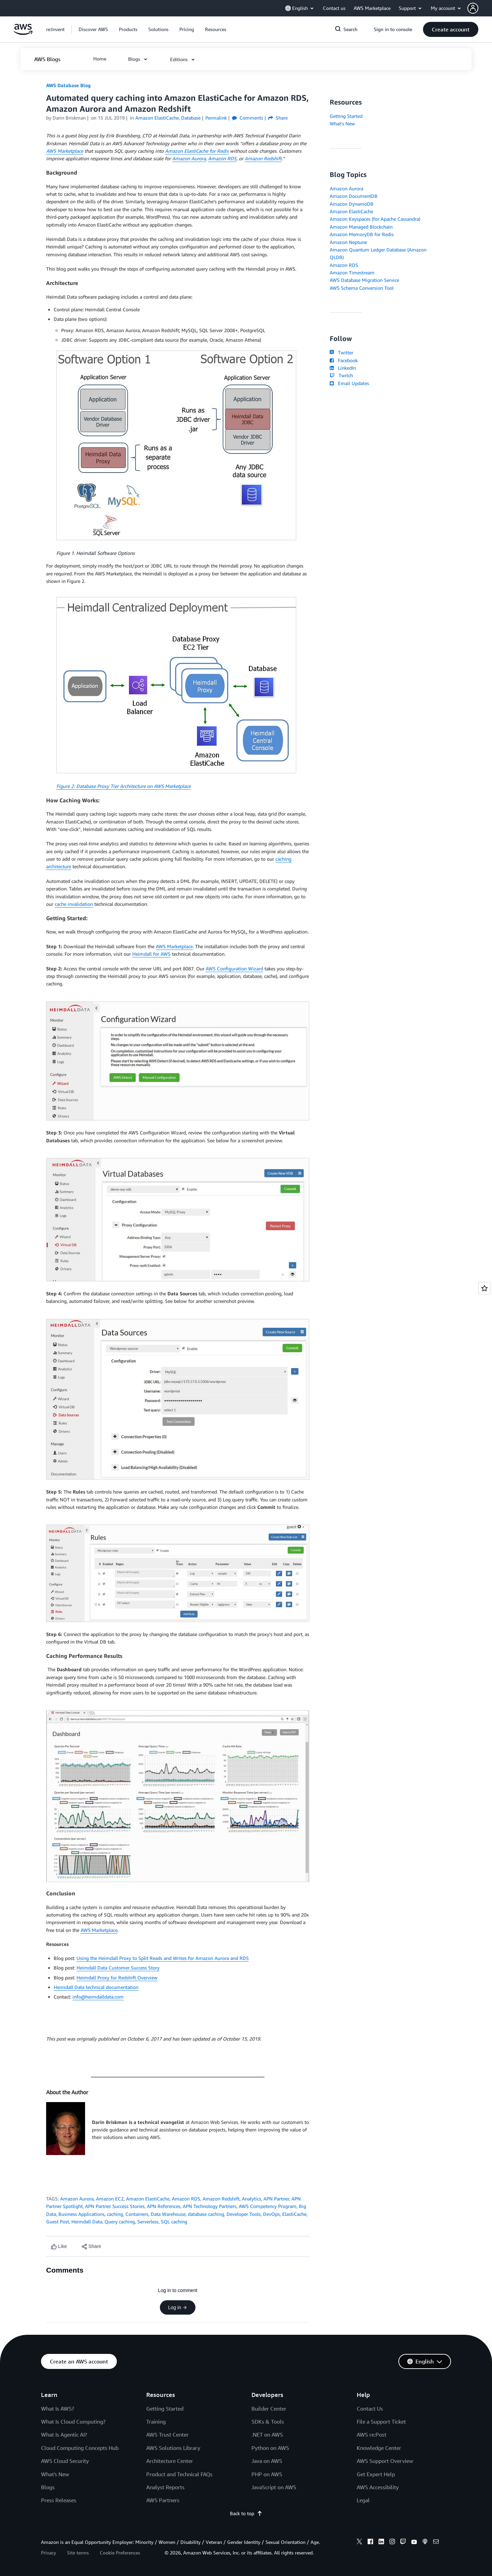  I want to click on Builder Center, so click(268, 2408).